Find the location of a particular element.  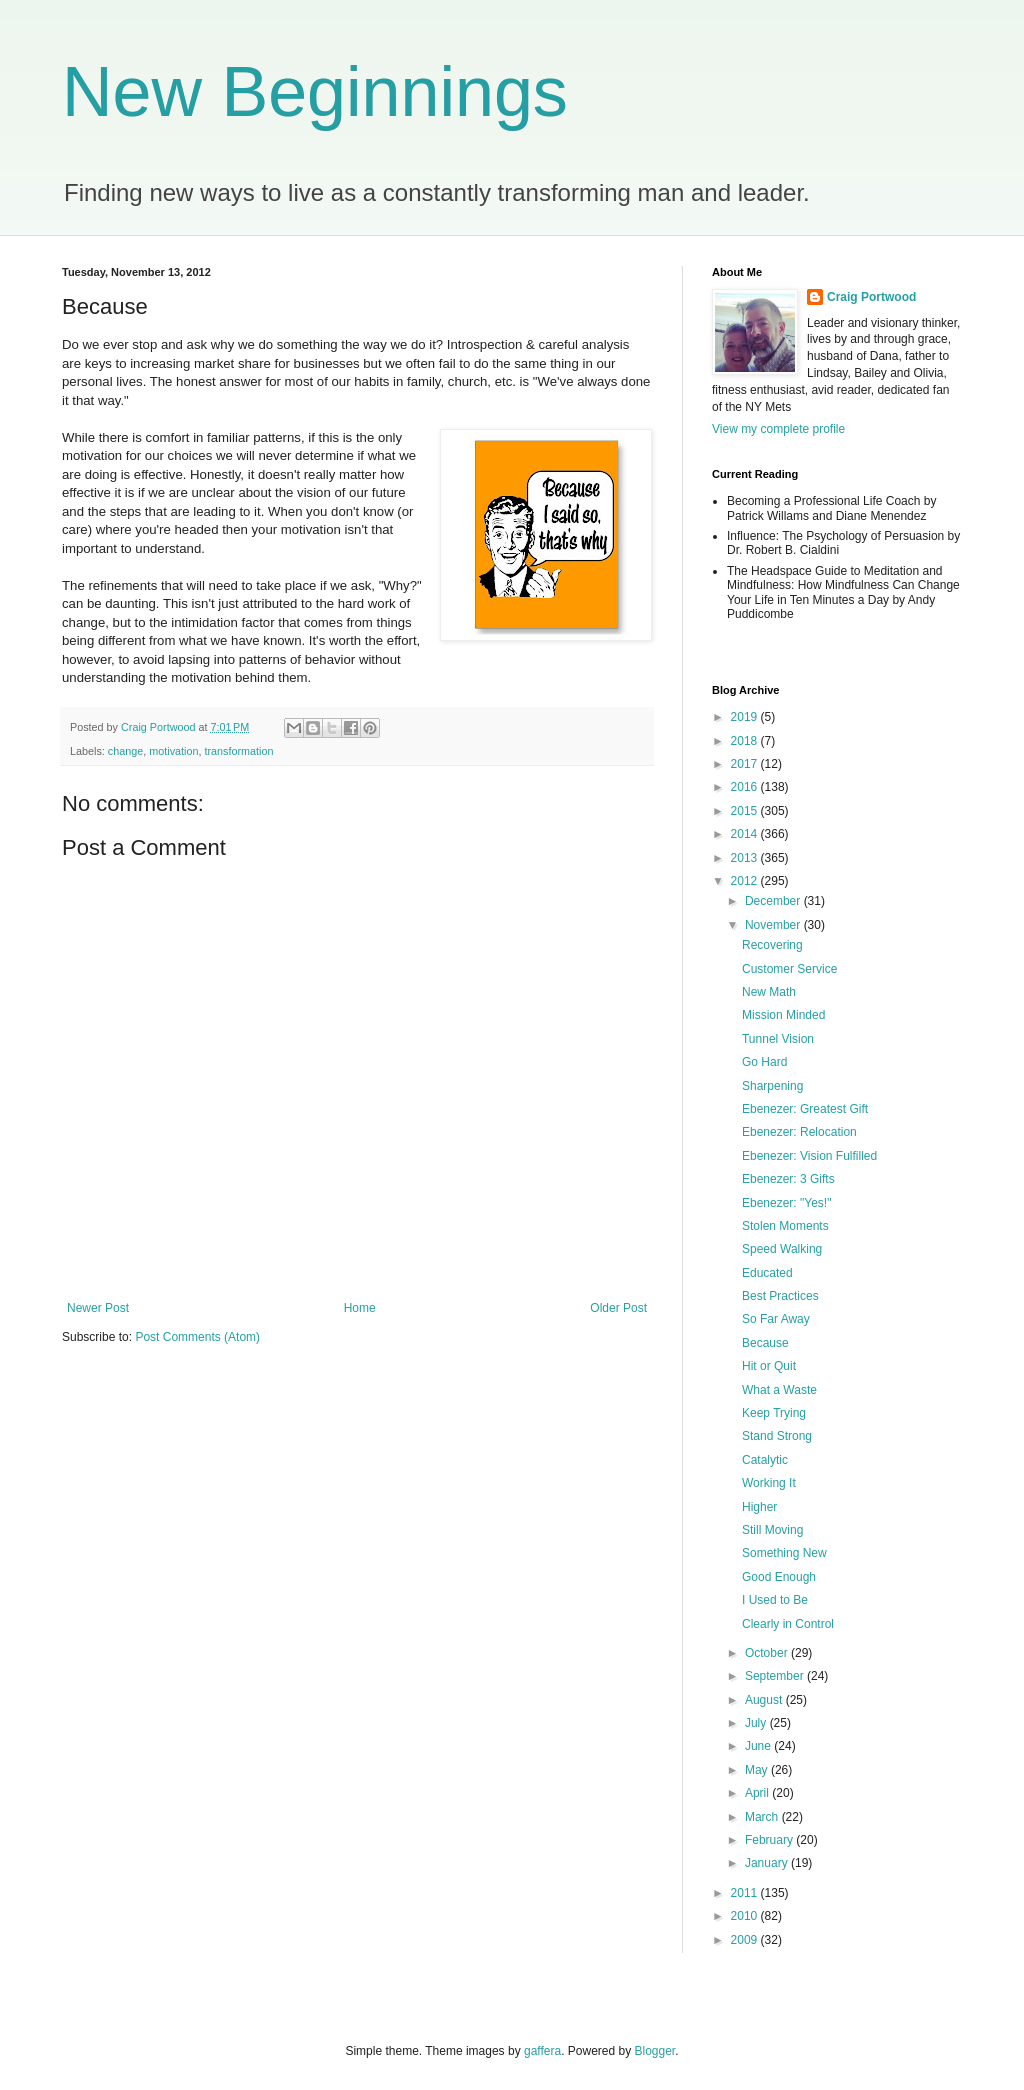

Stolen Moments is located at coordinates (785, 1226).